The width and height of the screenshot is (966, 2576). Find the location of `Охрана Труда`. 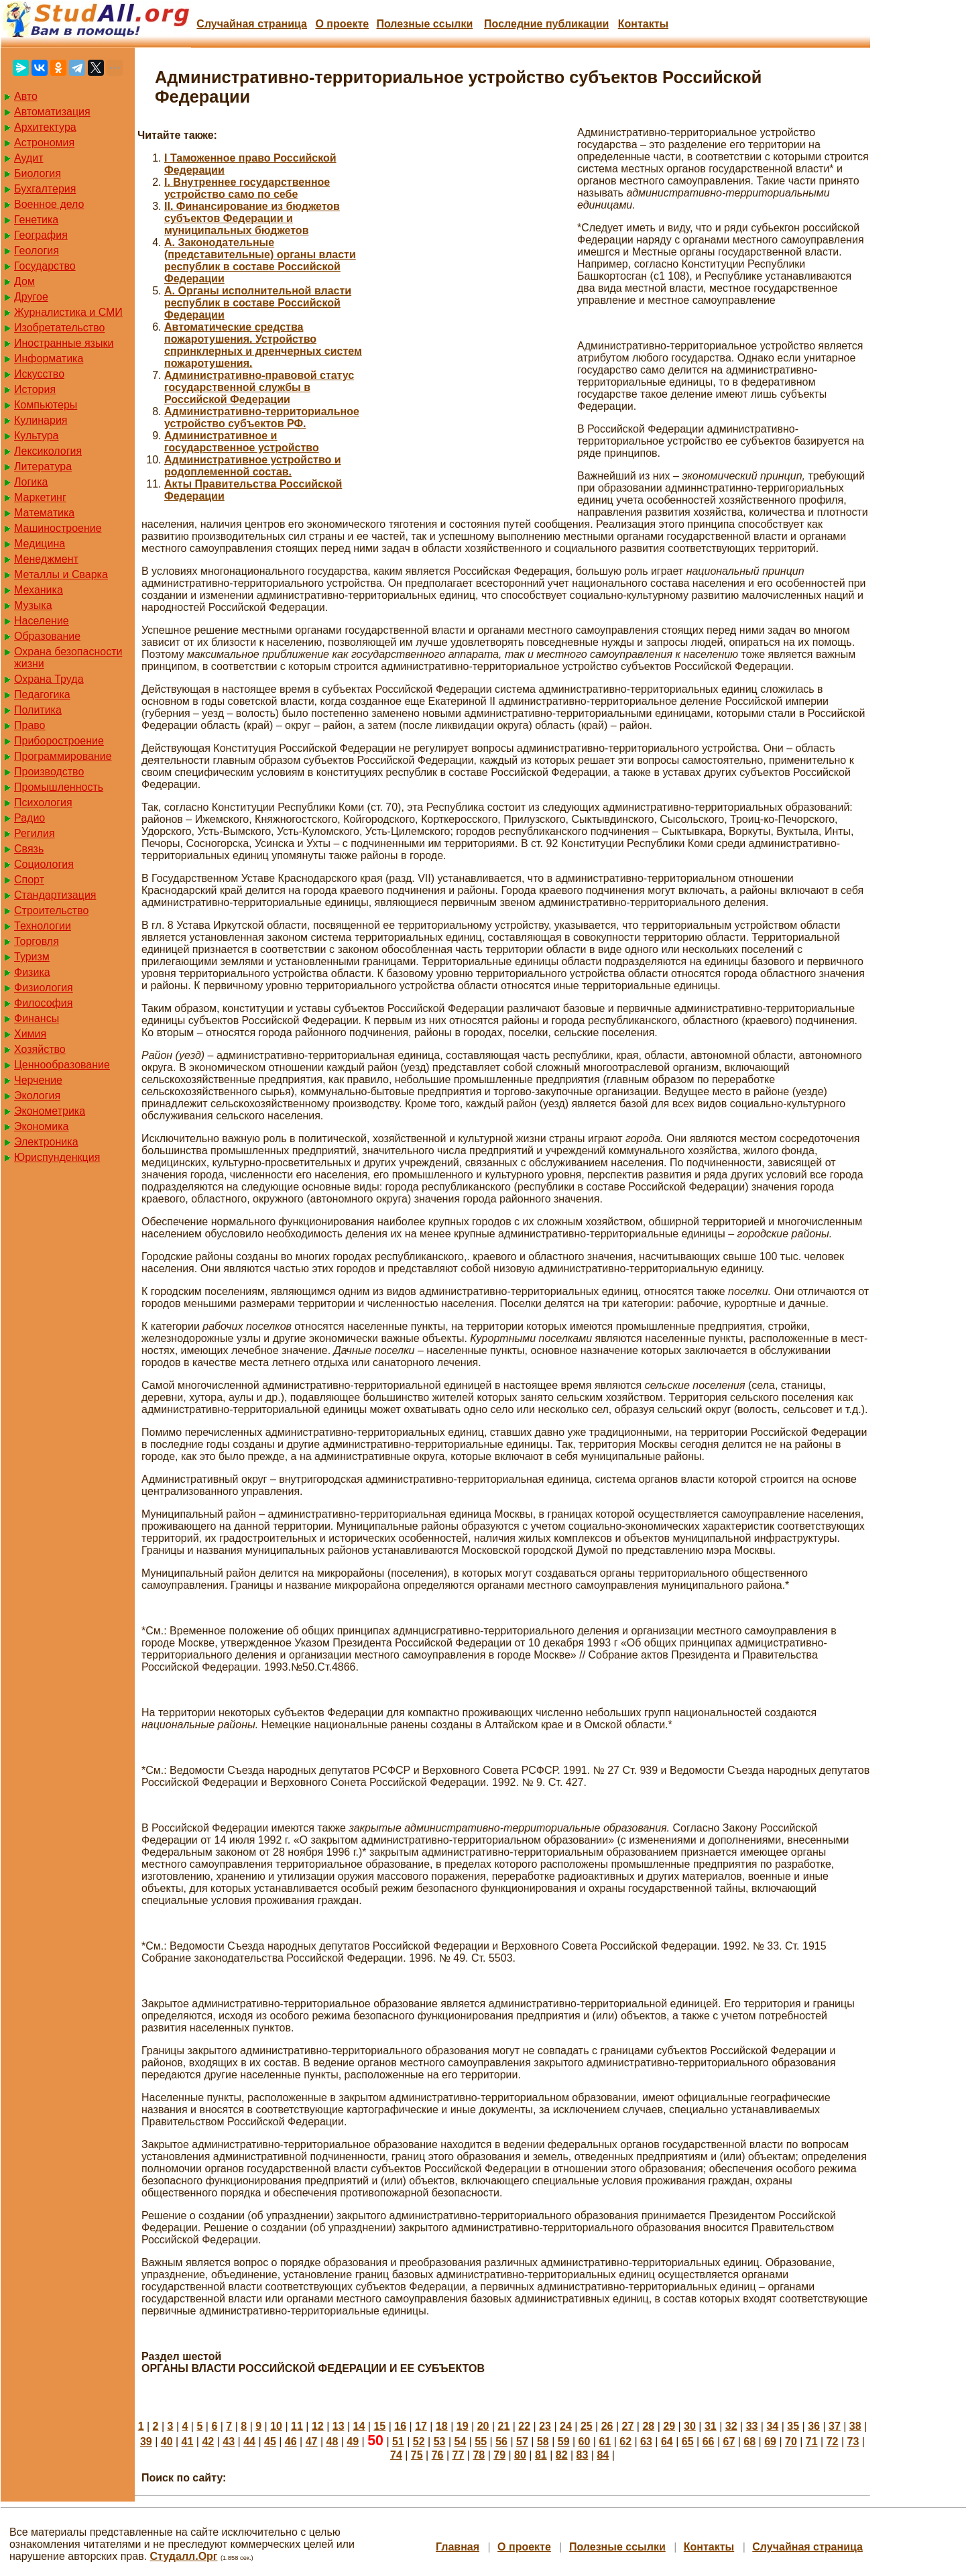

Охрана Труда is located at coordinates (49, 679).